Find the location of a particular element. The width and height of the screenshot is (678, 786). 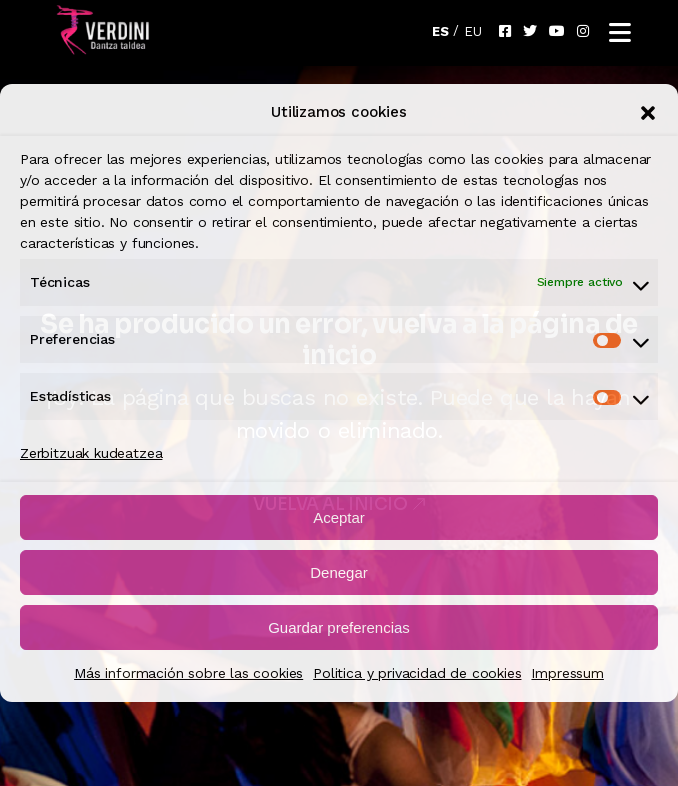

Politica y privacidad de cookies is located at coordinates (417, 673).